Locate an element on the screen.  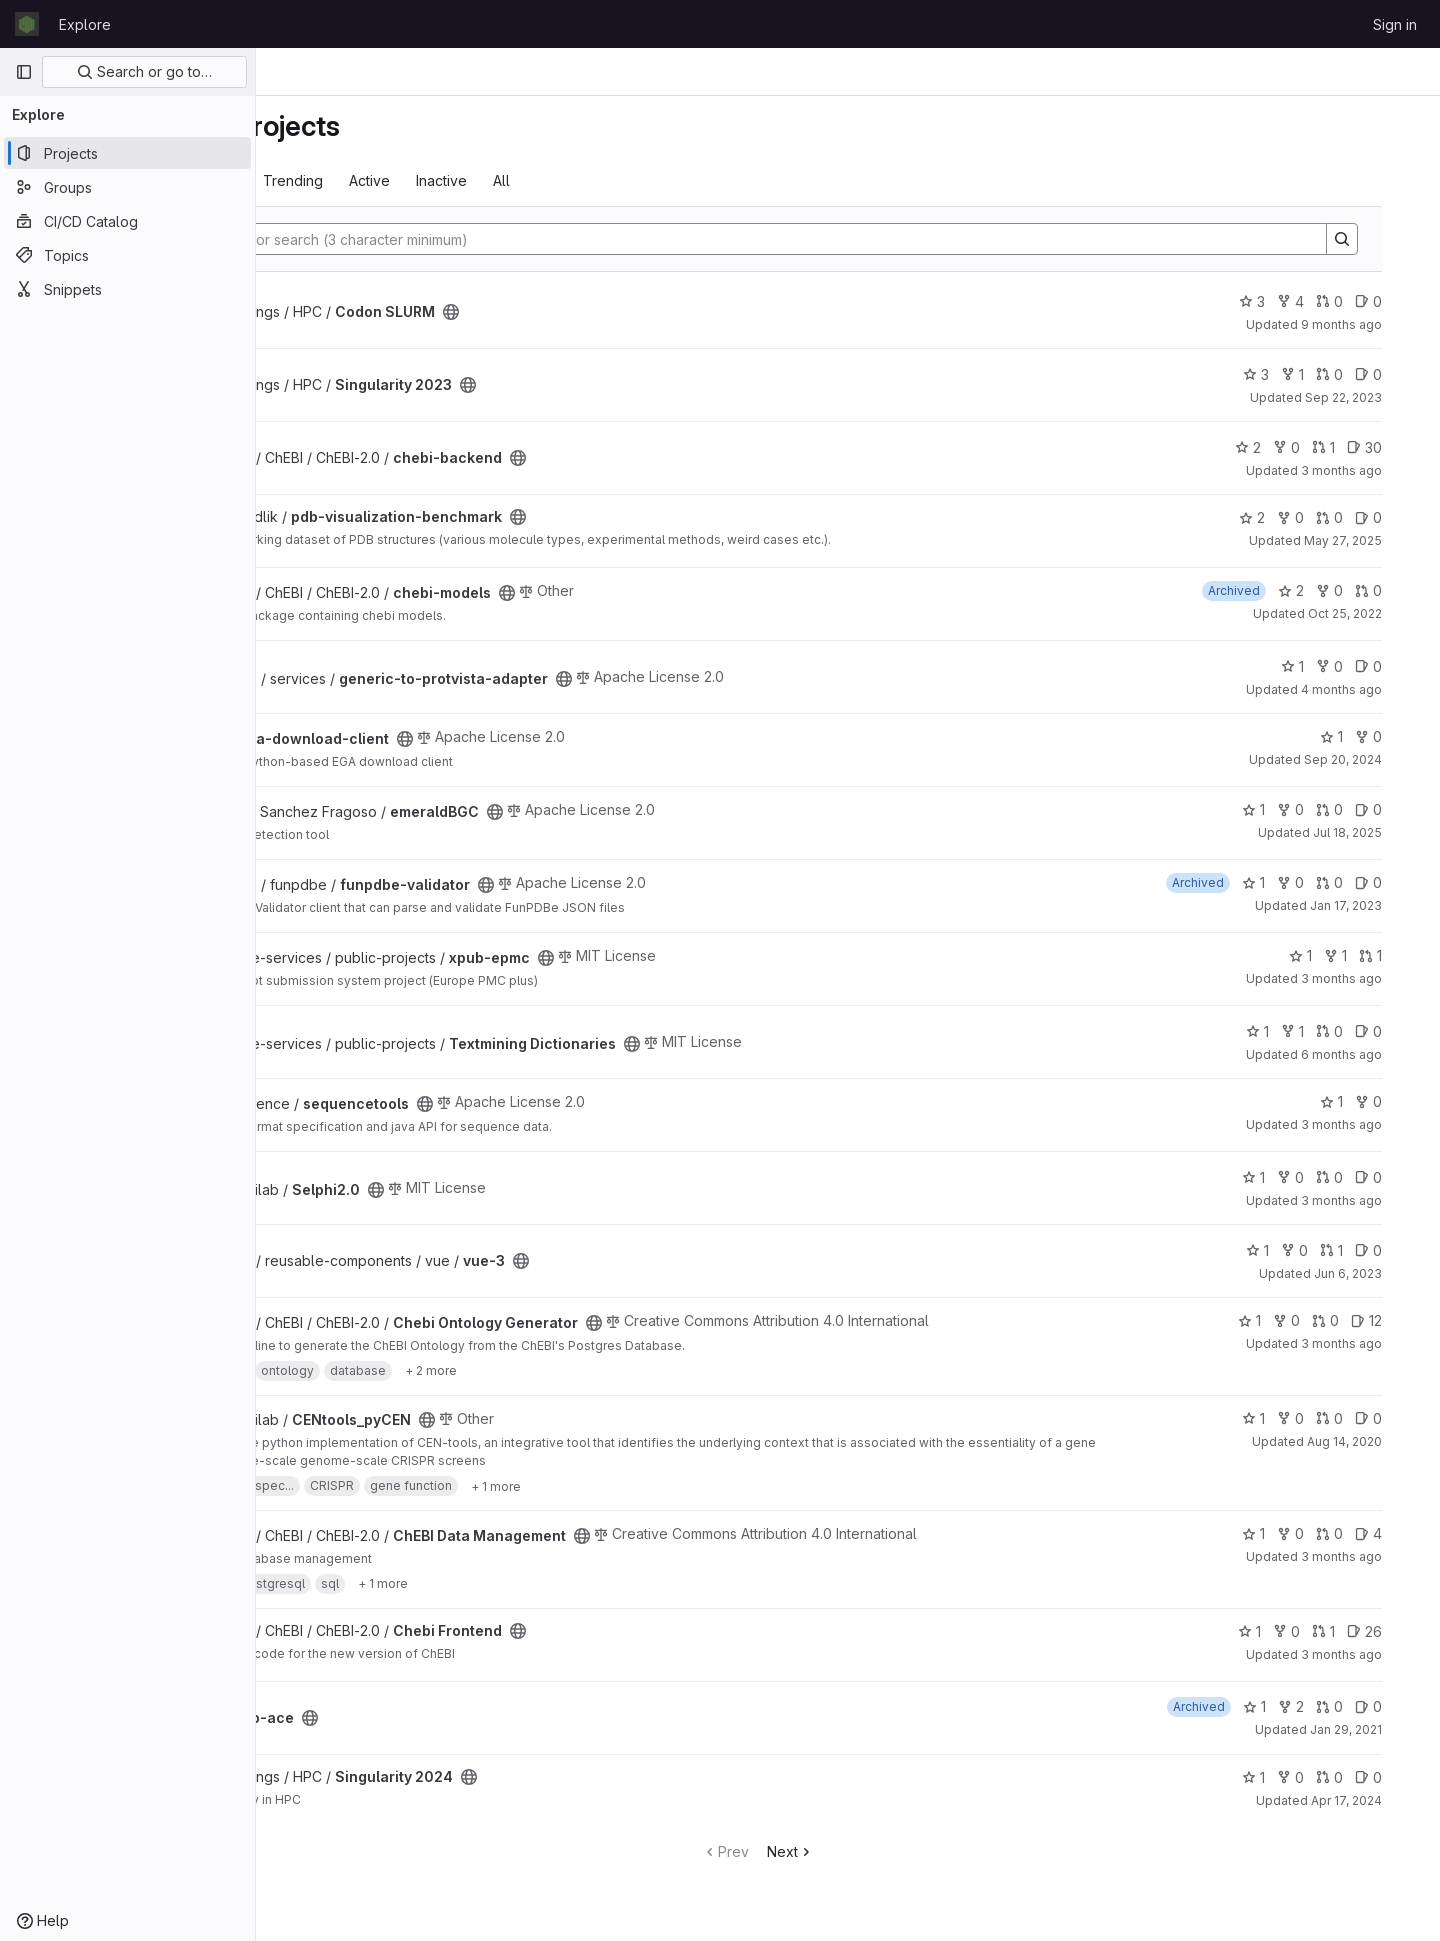
4 months ago [Mar 9, 2026 4:25pm] is located at coordinates (1375, 689).